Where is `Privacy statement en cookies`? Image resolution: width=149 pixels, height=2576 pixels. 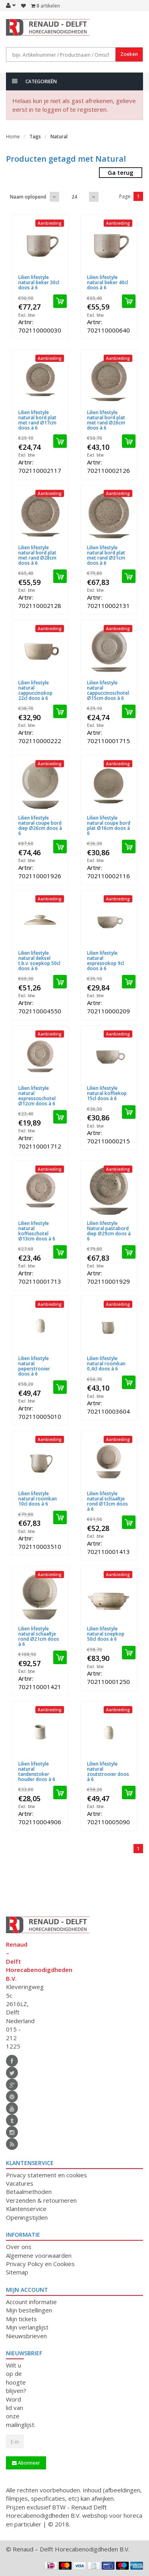 Privacy statement en cookies is located at coordinates (46, 2175).